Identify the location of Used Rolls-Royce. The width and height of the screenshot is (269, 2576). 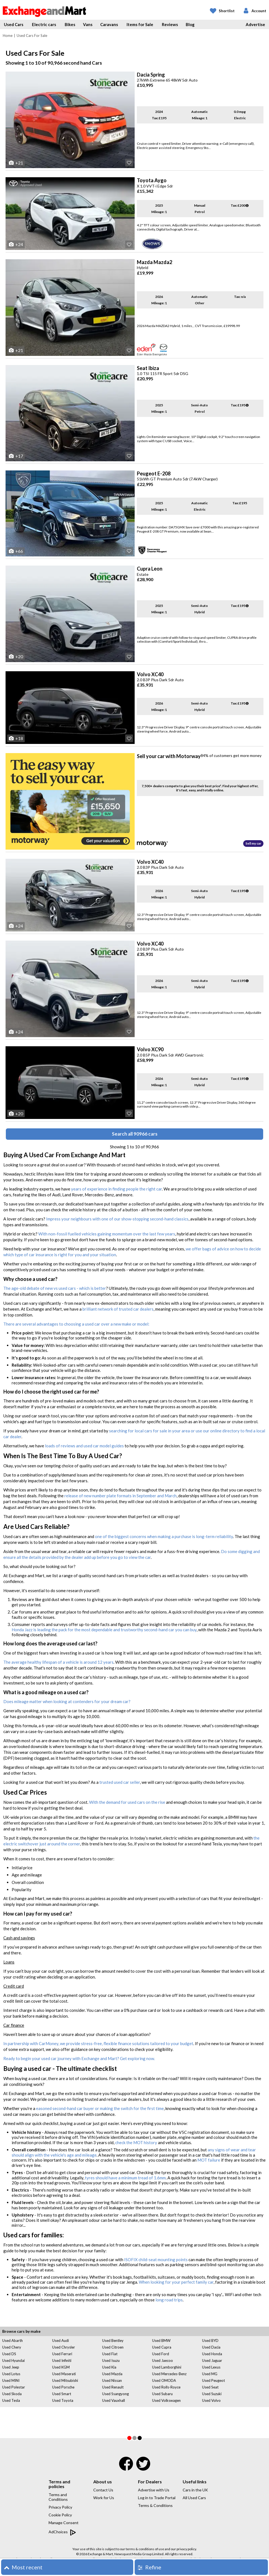
(166, 2387).